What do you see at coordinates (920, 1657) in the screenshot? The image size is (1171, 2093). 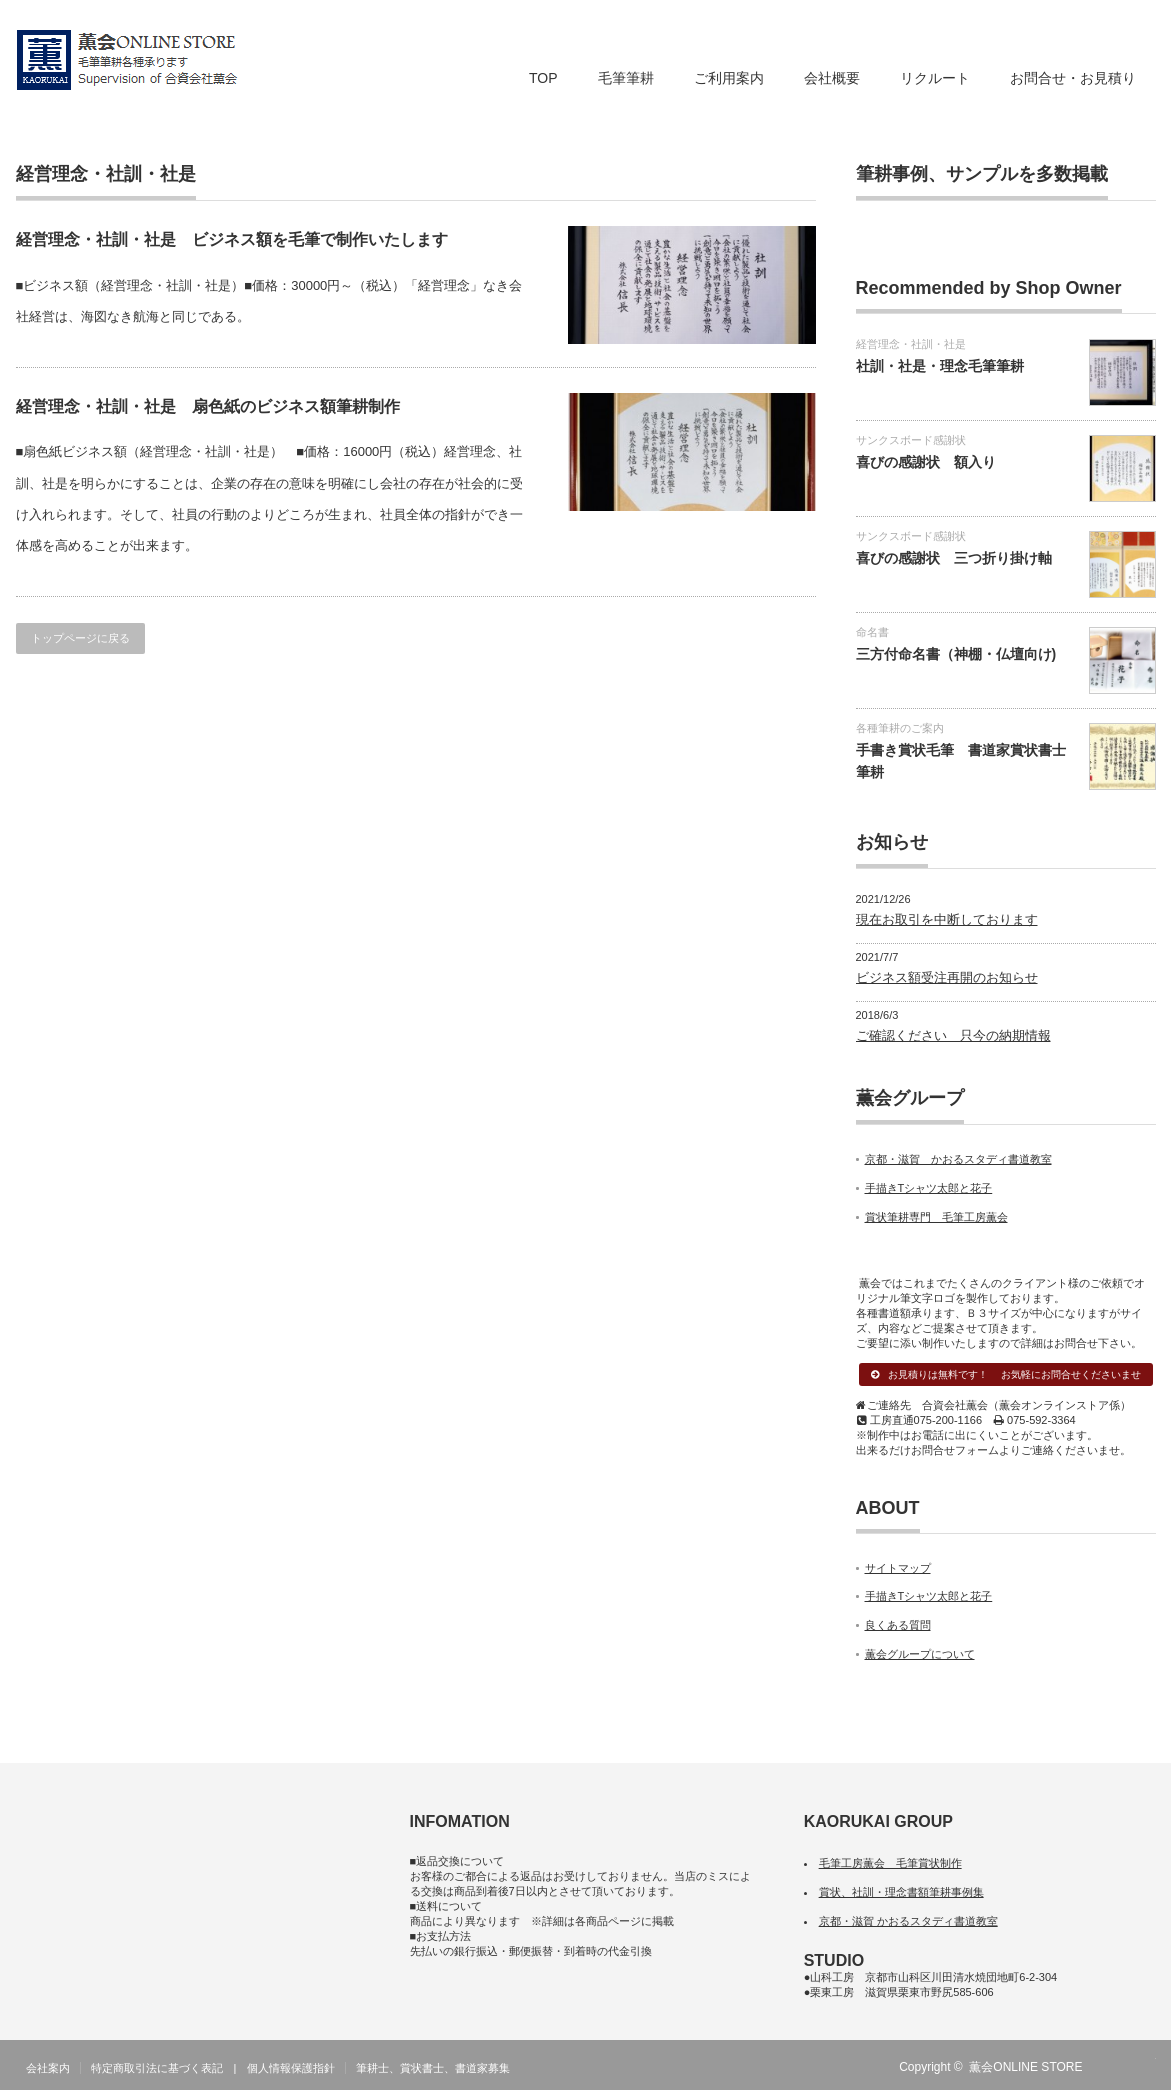 I see `薫会グループについて` at bounding box center [920, 1657].